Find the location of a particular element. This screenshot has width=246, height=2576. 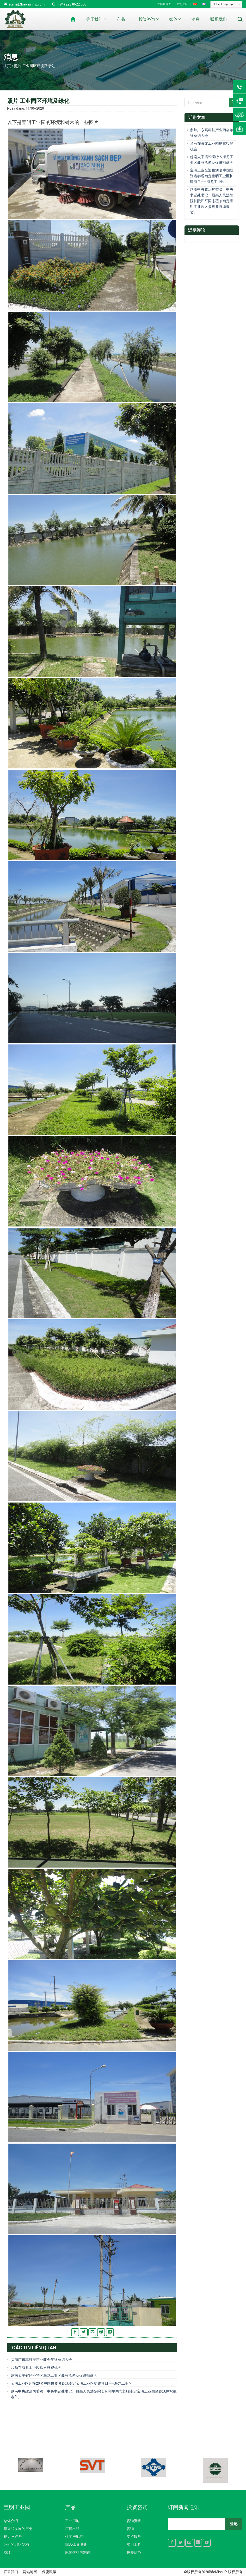

[Send us an email] is located at coordinates (189, 2543).